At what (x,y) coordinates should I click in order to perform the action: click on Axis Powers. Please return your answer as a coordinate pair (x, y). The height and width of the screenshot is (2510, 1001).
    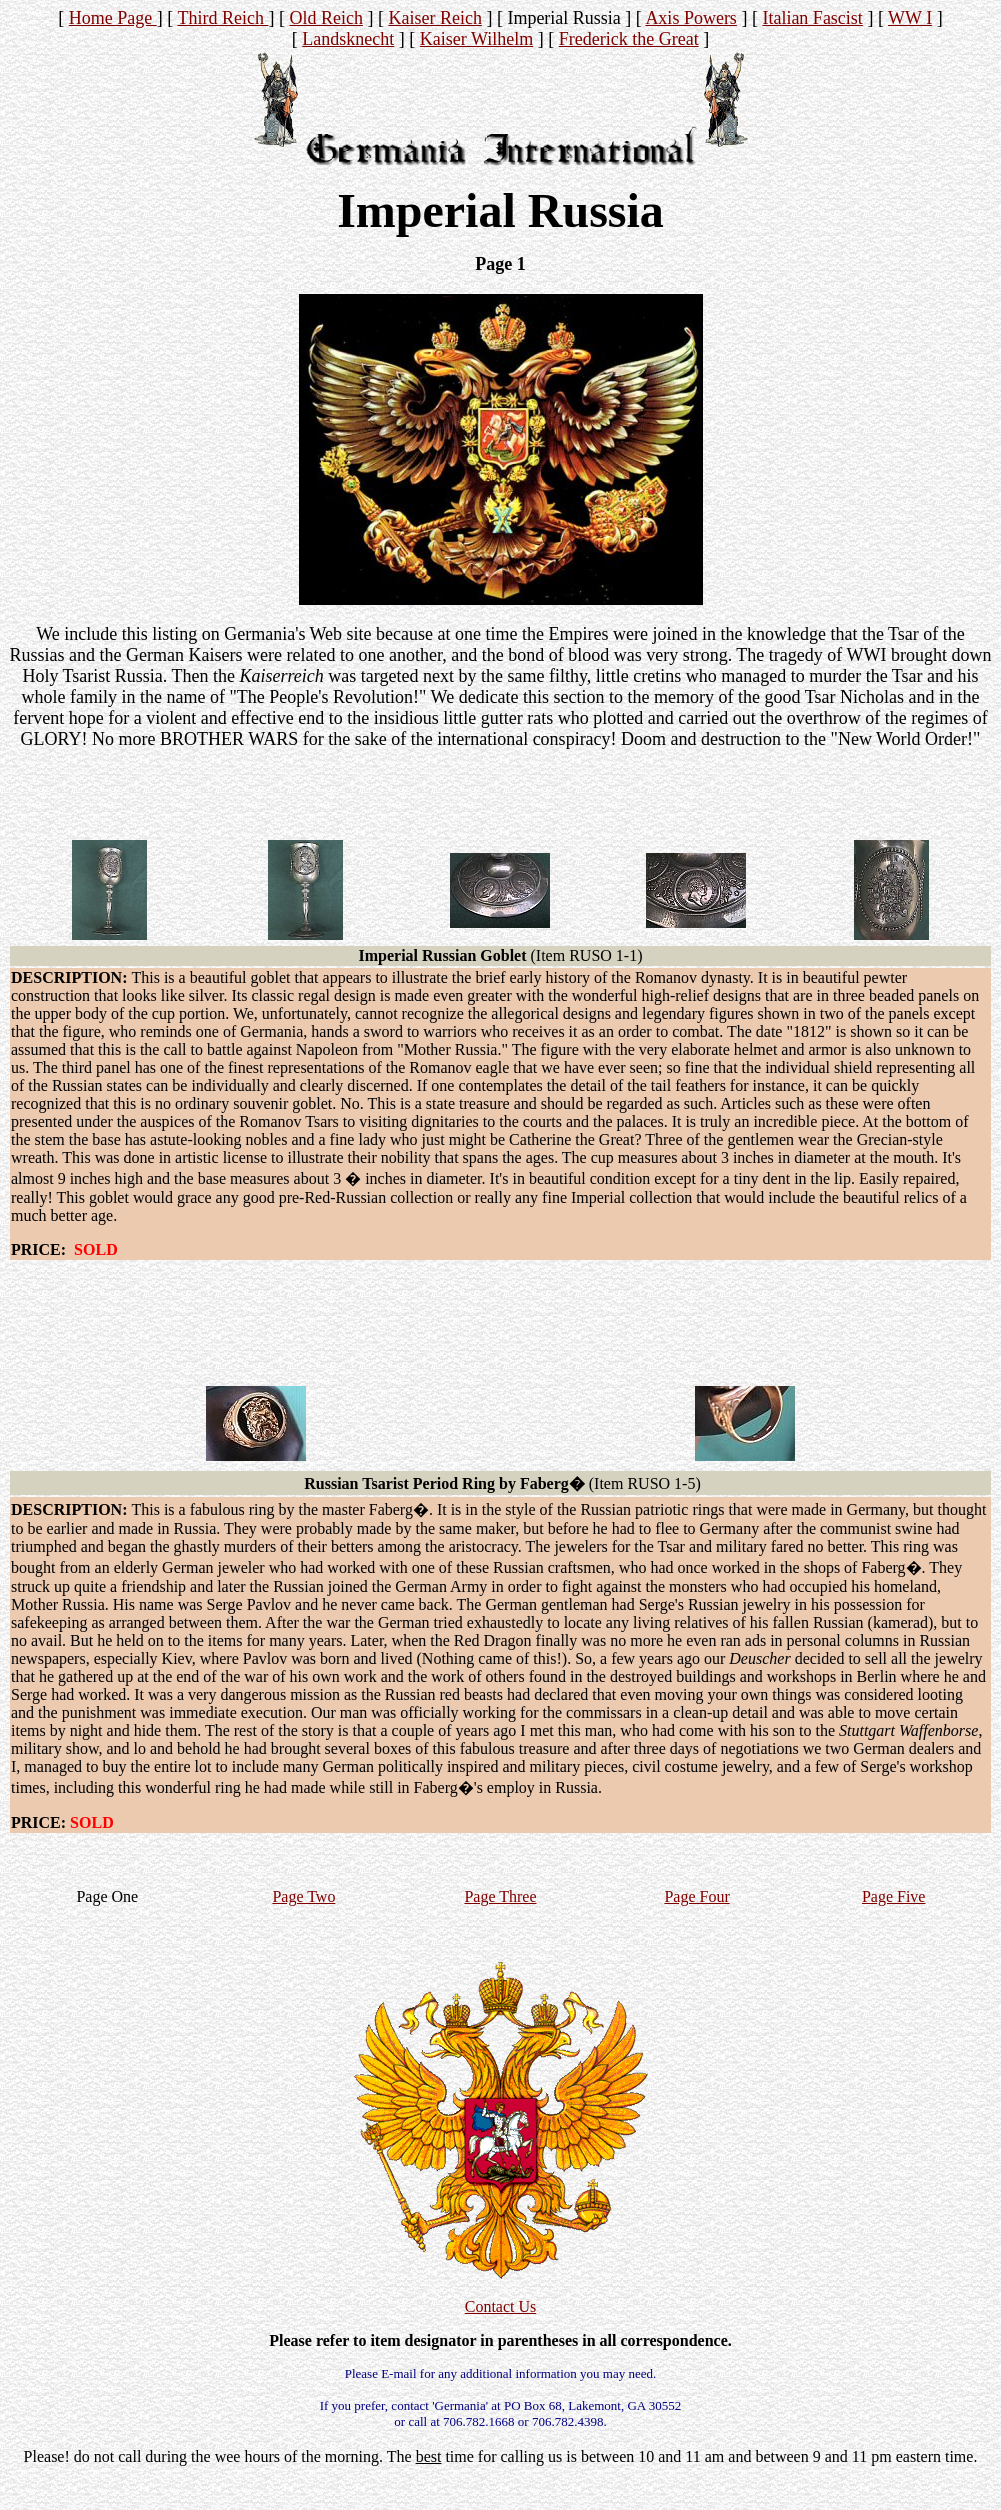
    Looking at the image, I should click on (691, 18).